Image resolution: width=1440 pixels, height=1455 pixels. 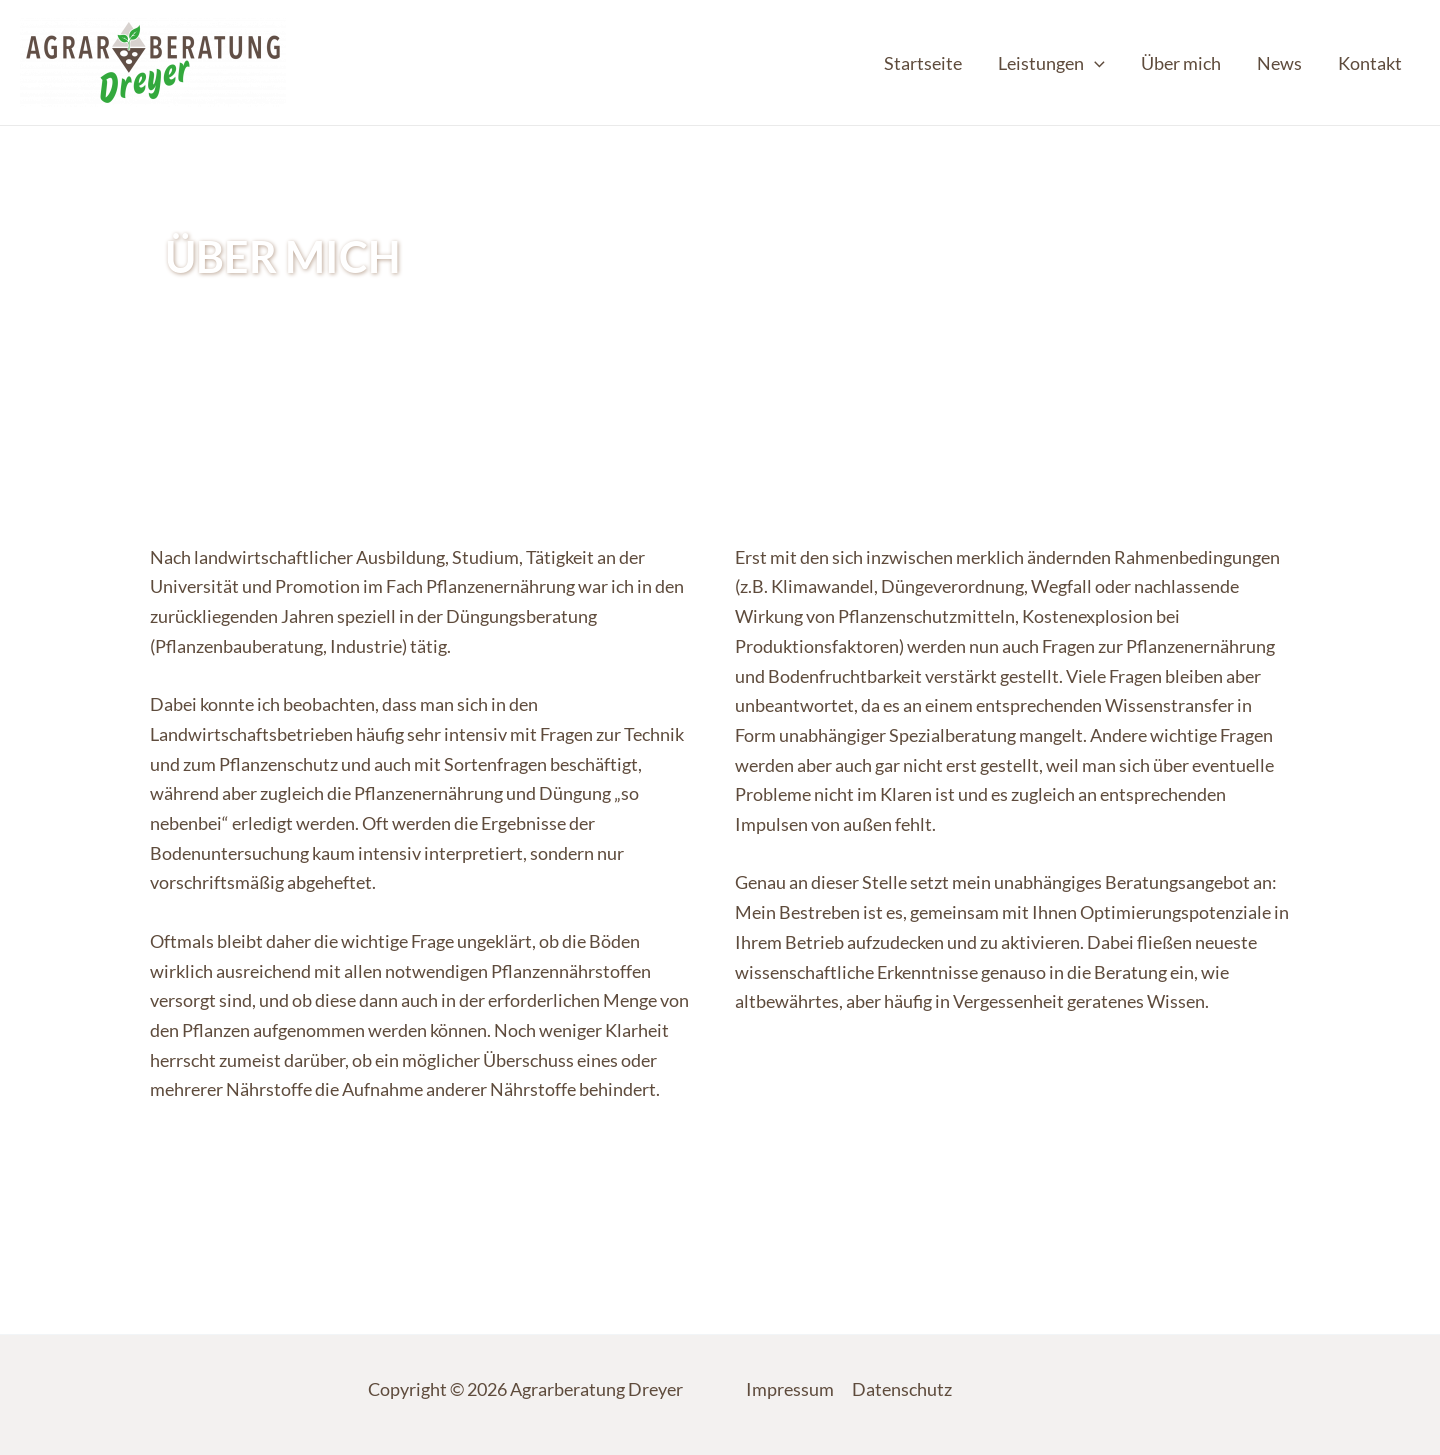 I want to click on Kontakt, so click(x=1370, y=63).